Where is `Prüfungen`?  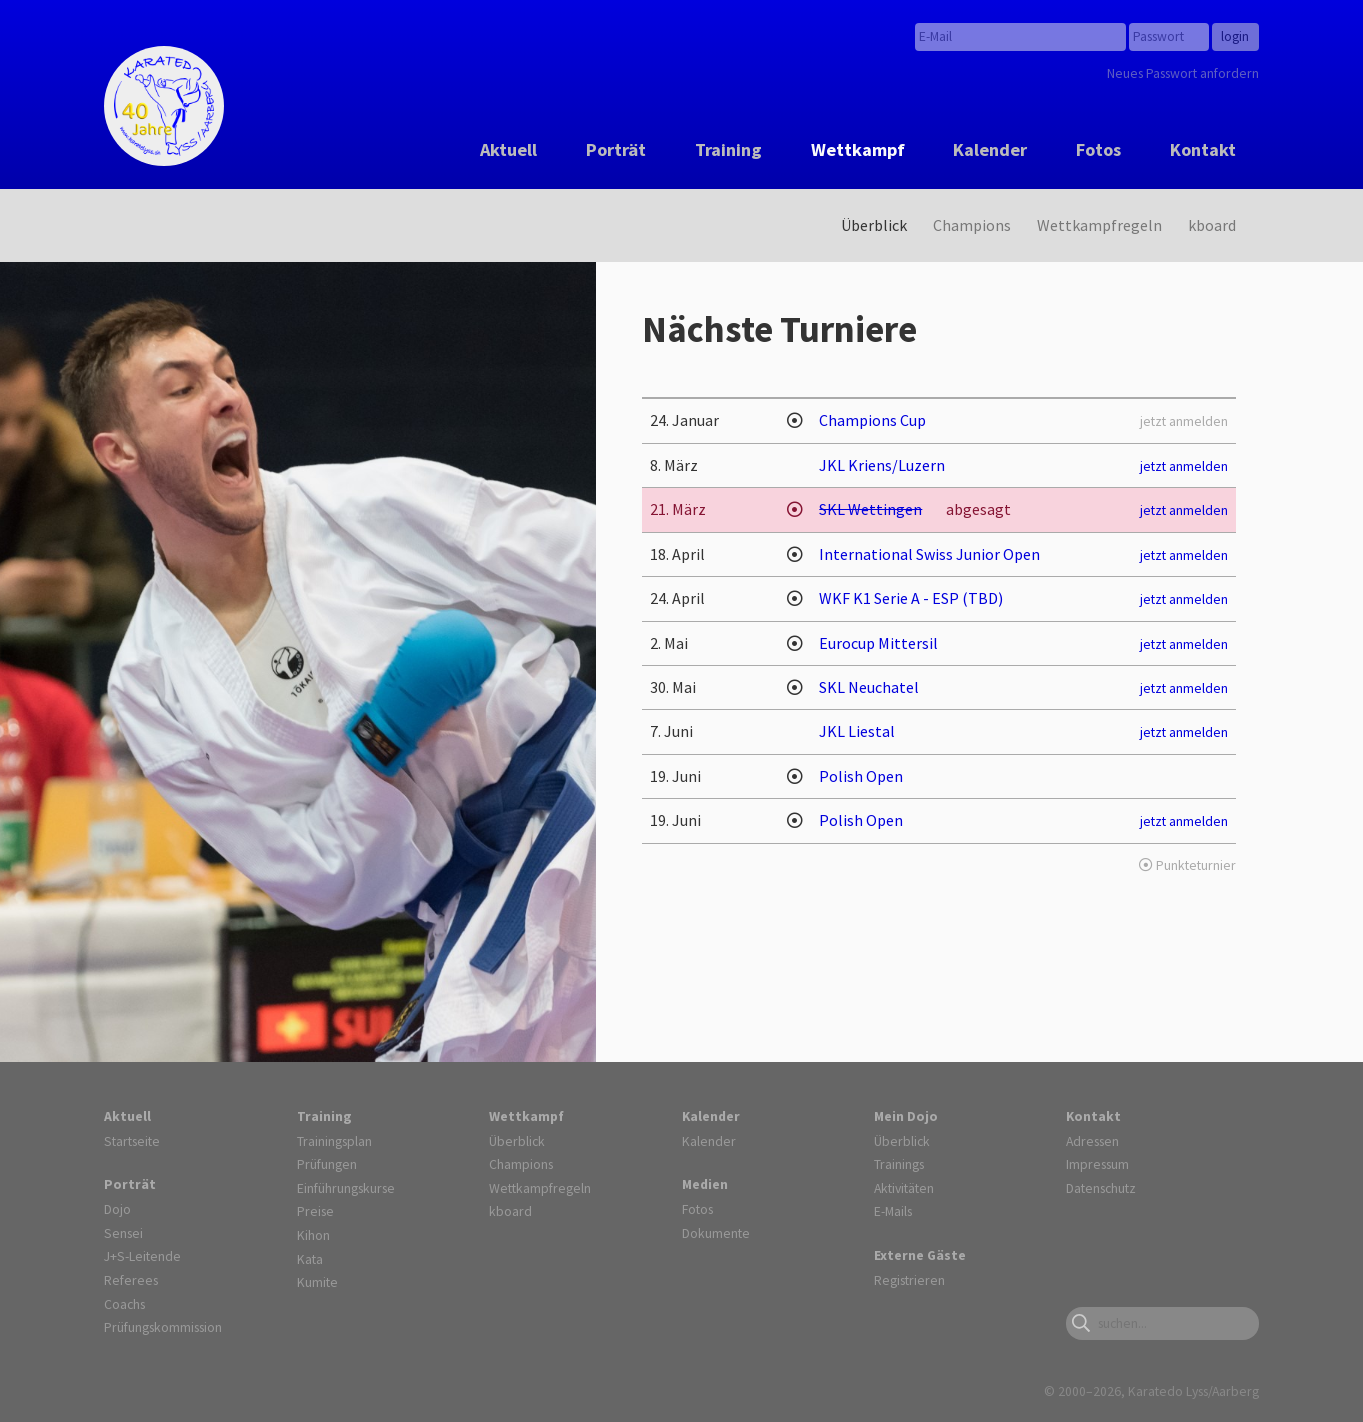
Prüfungen is located at coordinates (327, 1164).